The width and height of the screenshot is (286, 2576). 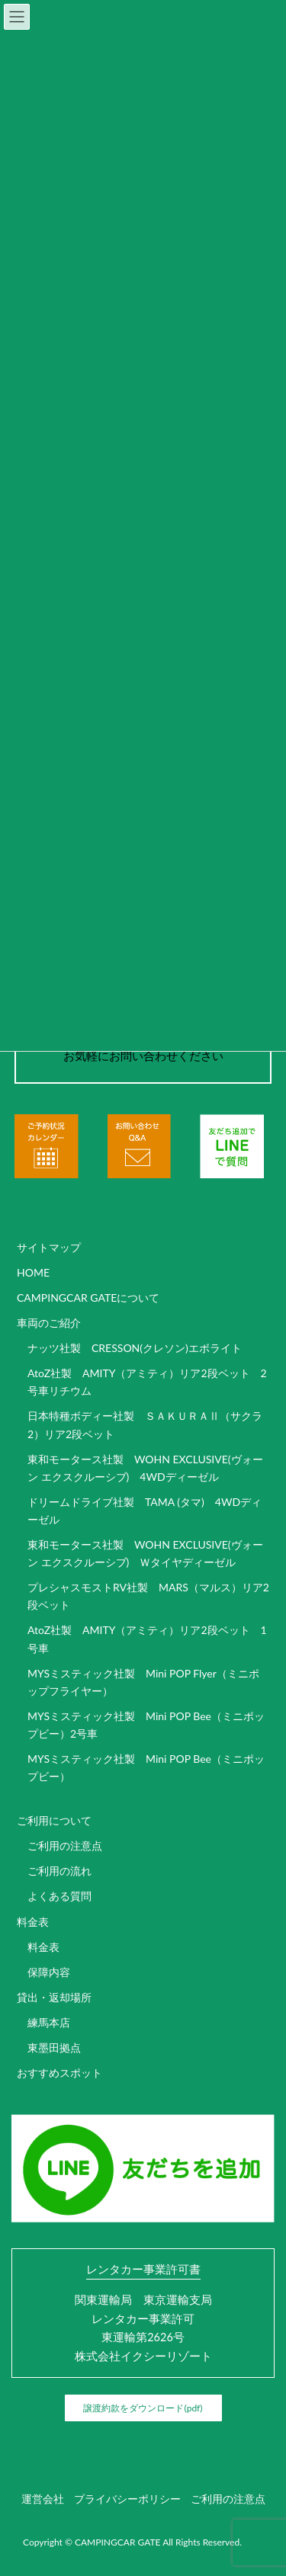 I want to click on おすすめスポット, so click(x=59, y=2072).